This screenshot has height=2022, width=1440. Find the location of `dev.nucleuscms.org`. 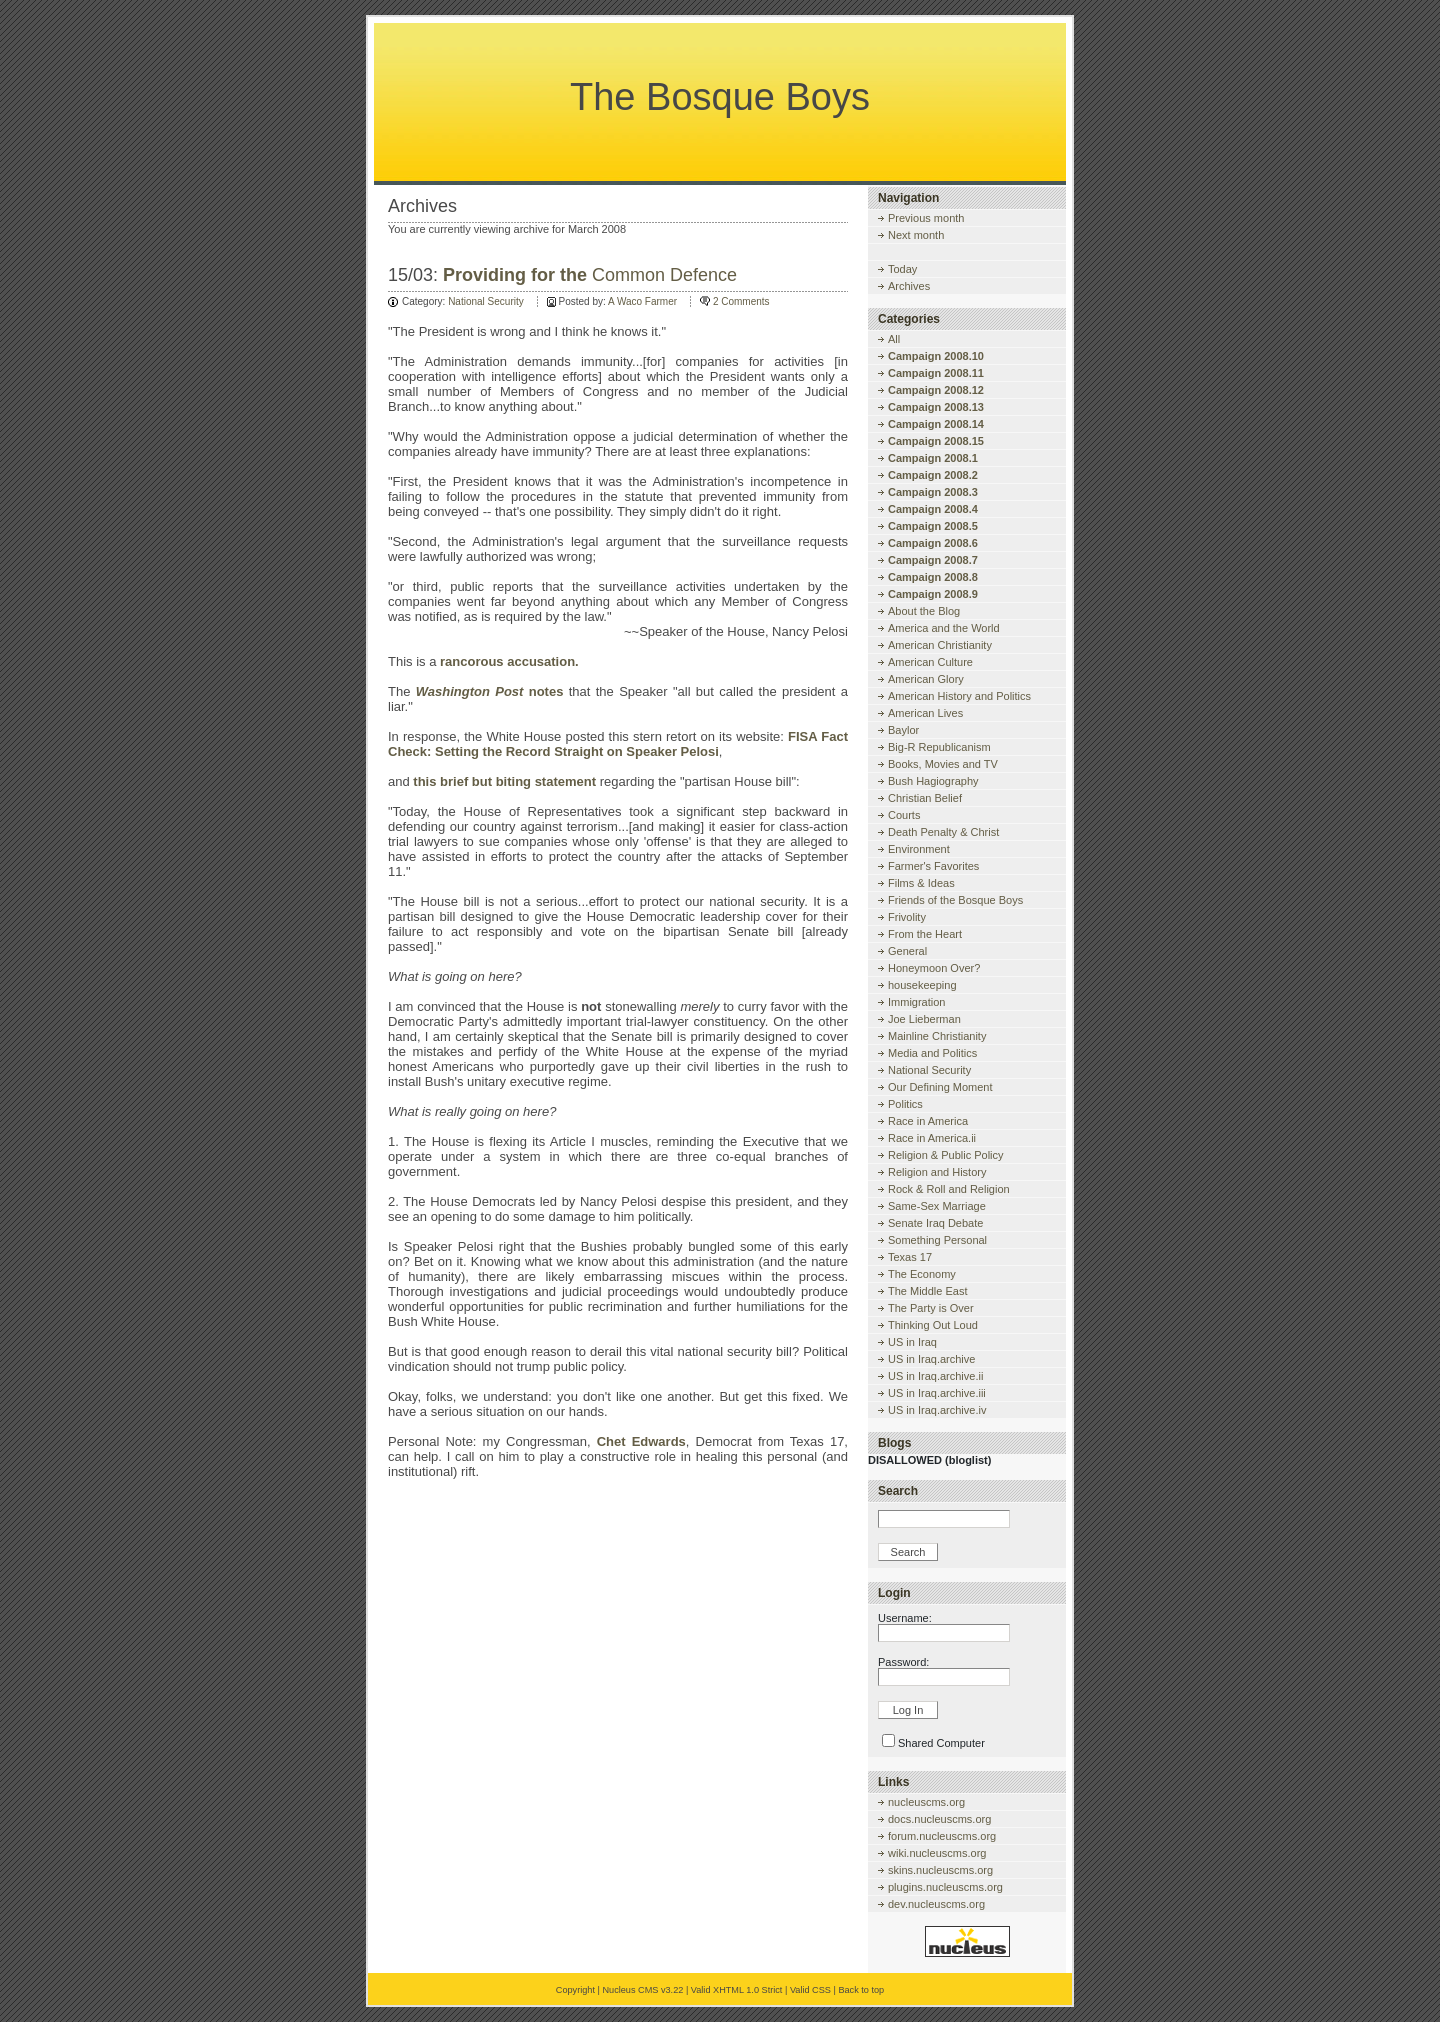

dev.nucleuscms.org is located at coordinates (936, 1904).